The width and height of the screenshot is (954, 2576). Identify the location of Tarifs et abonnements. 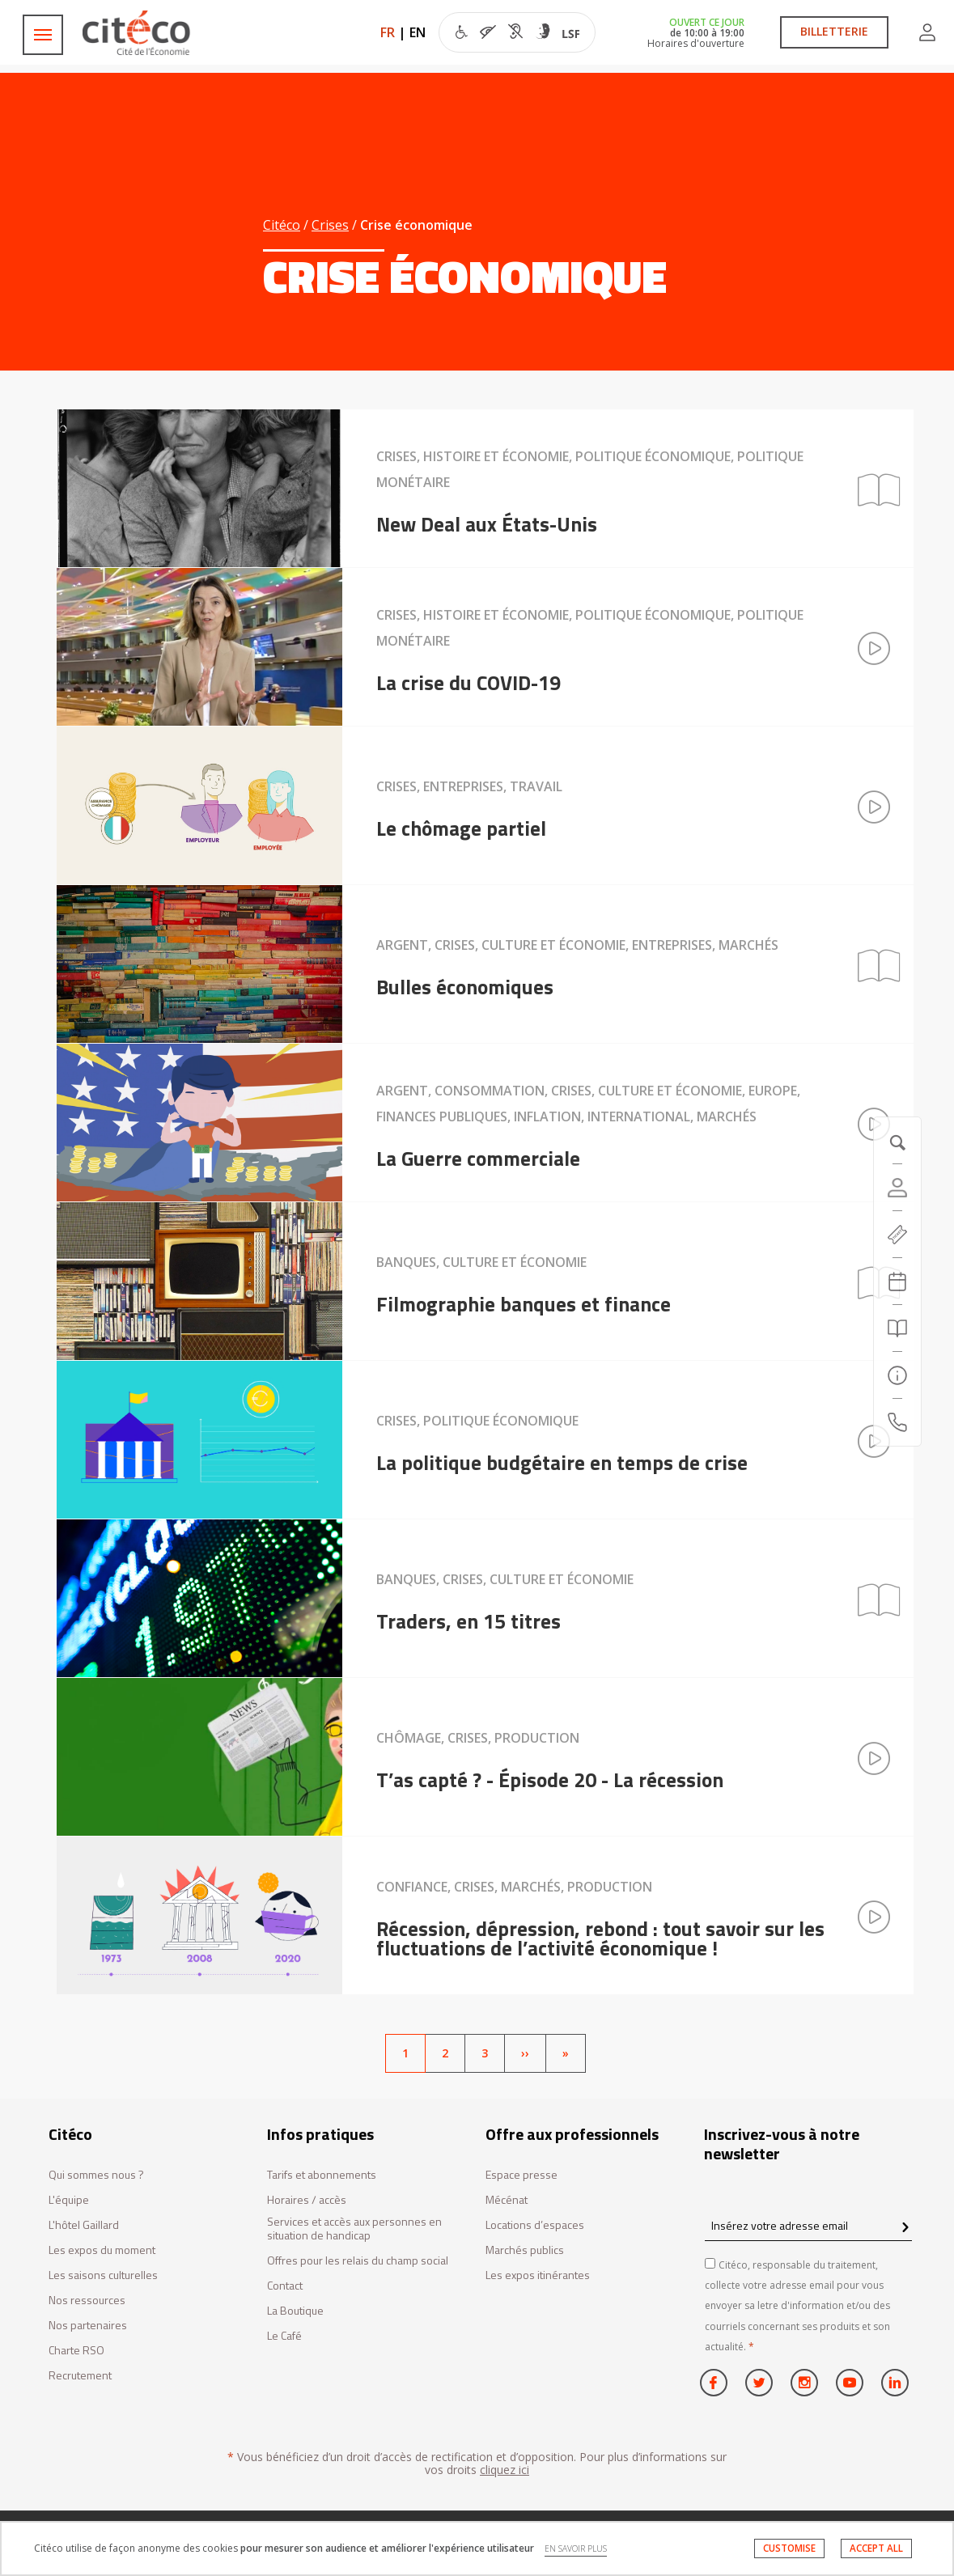
(321, 2175).